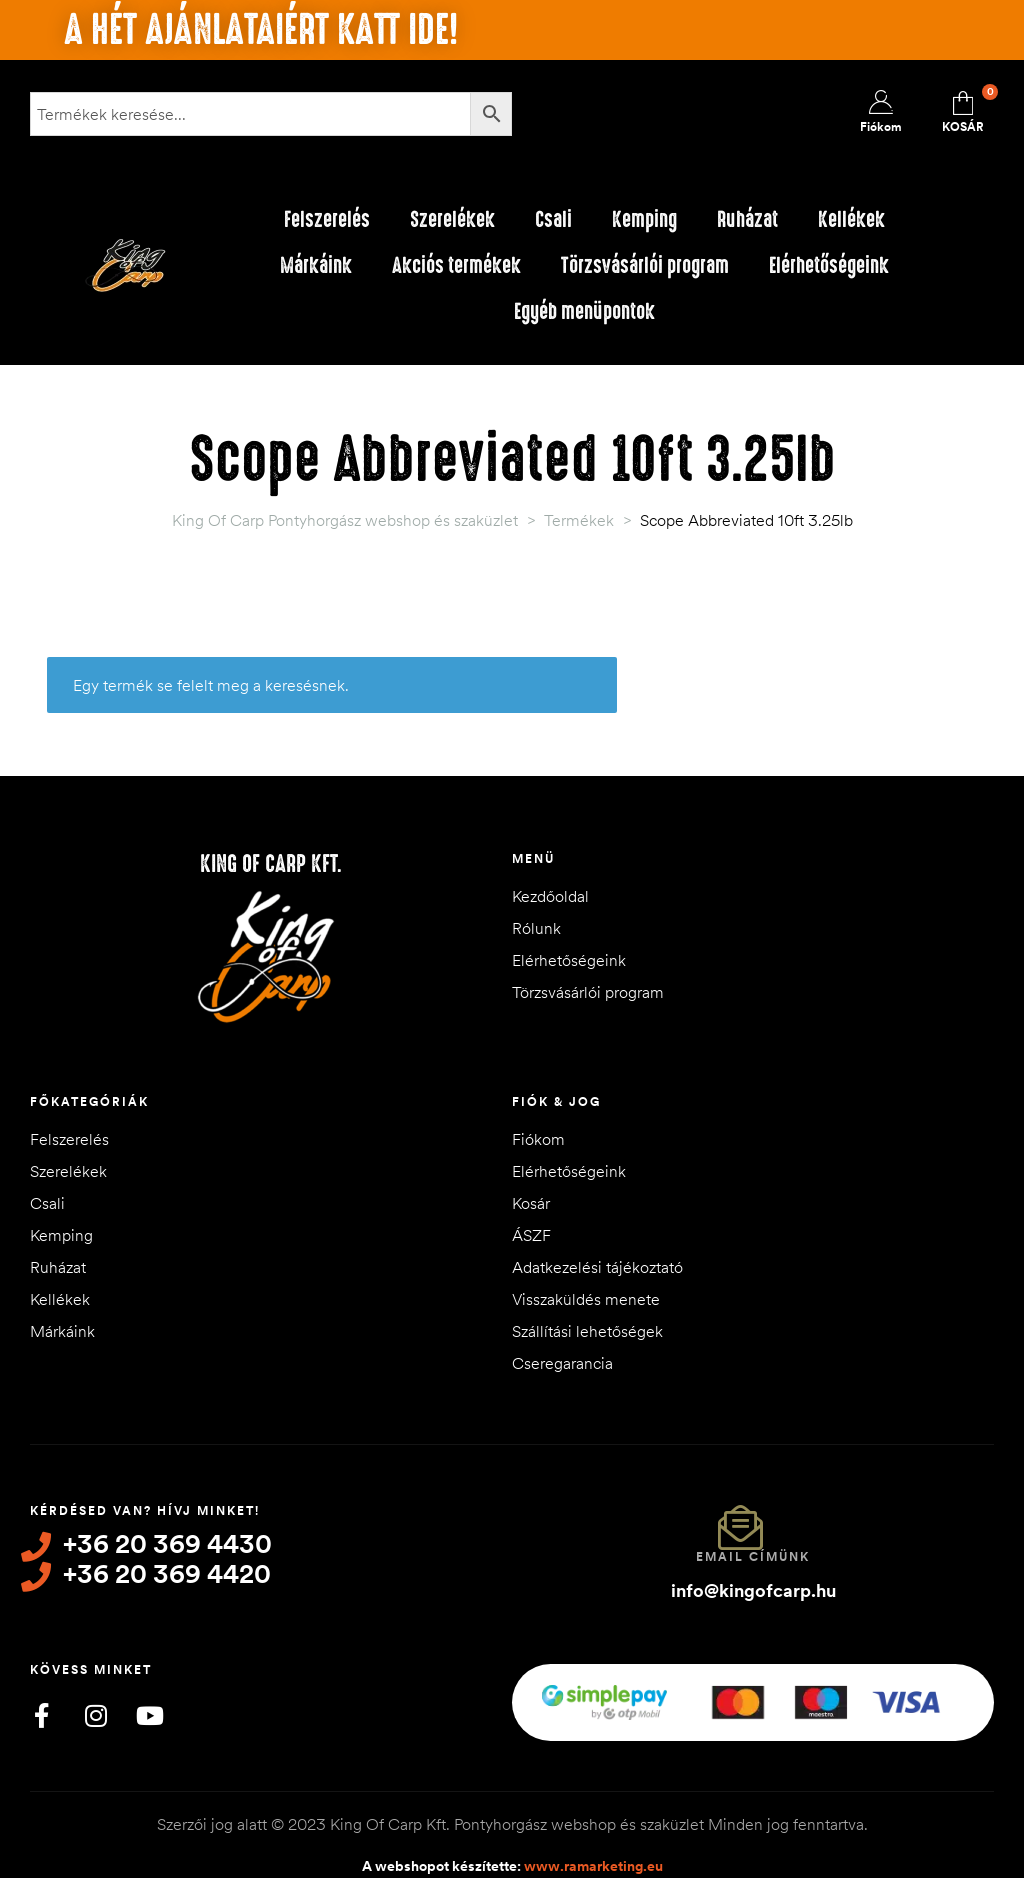  I want to click on Márkáink, so click(316, 265).